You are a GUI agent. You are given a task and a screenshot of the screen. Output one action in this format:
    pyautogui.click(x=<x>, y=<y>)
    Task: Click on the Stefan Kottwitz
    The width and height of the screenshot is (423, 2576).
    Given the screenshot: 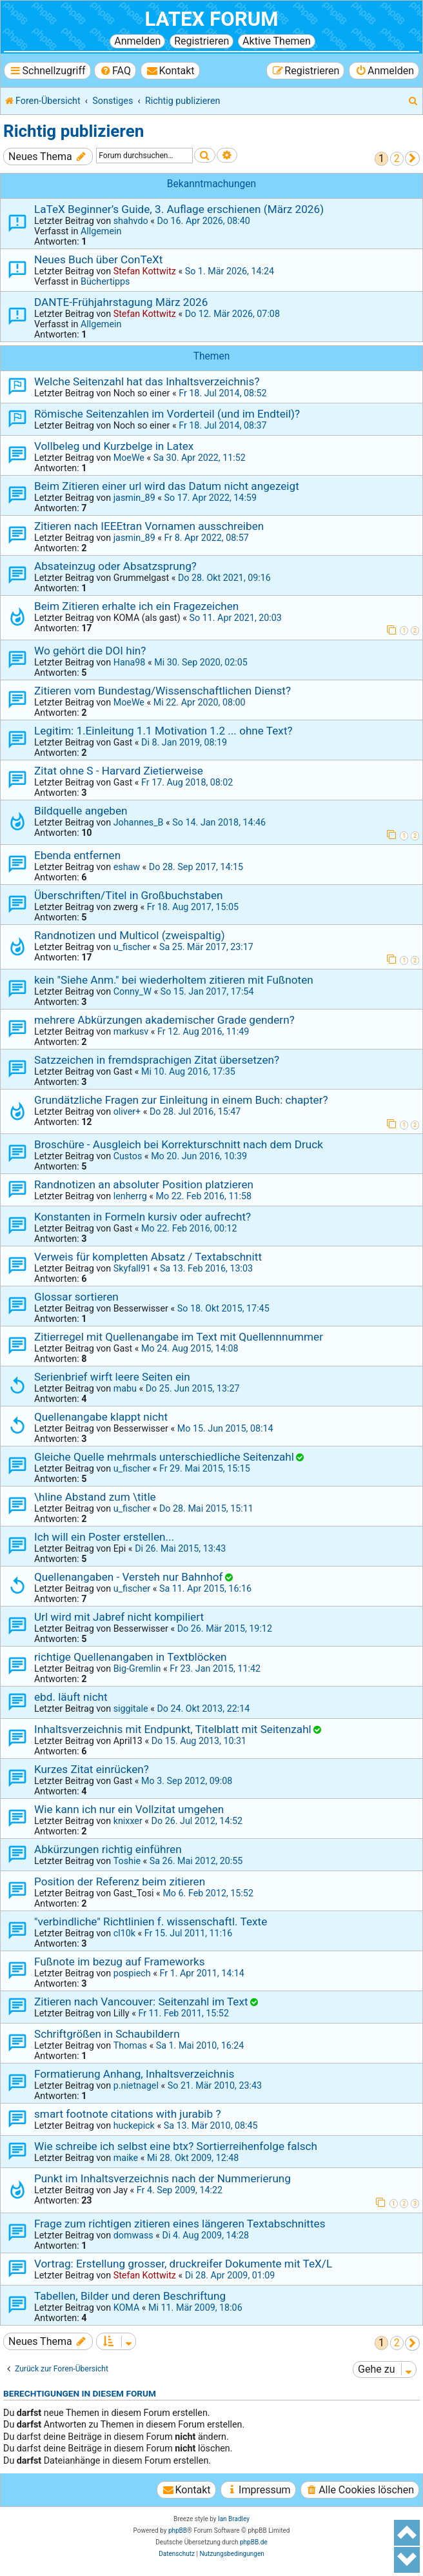 What is the action you would take?
    pyautogui.click(x=144, y=271)
    